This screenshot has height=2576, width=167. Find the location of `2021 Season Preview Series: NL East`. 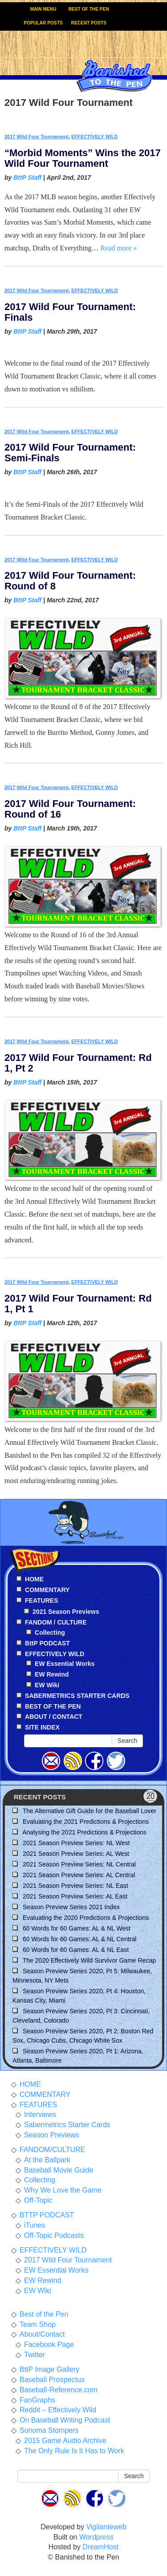

2021 Season Preview Series: NL East is located at coordinates (75, 1885).